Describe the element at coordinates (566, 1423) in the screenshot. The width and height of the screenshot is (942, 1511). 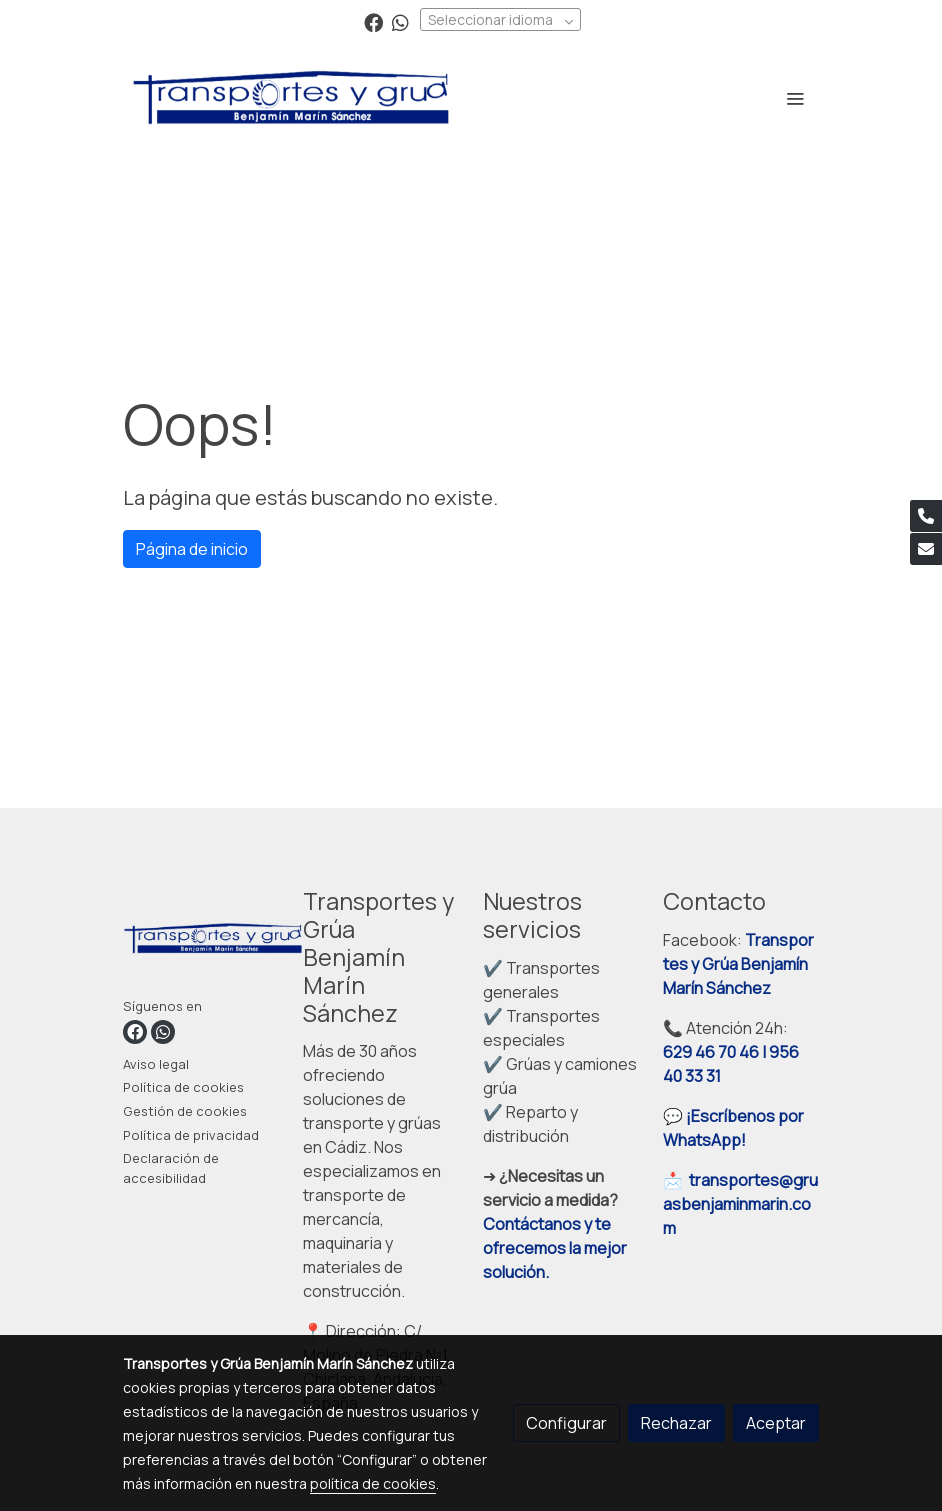
I see `Configurar` at that location.